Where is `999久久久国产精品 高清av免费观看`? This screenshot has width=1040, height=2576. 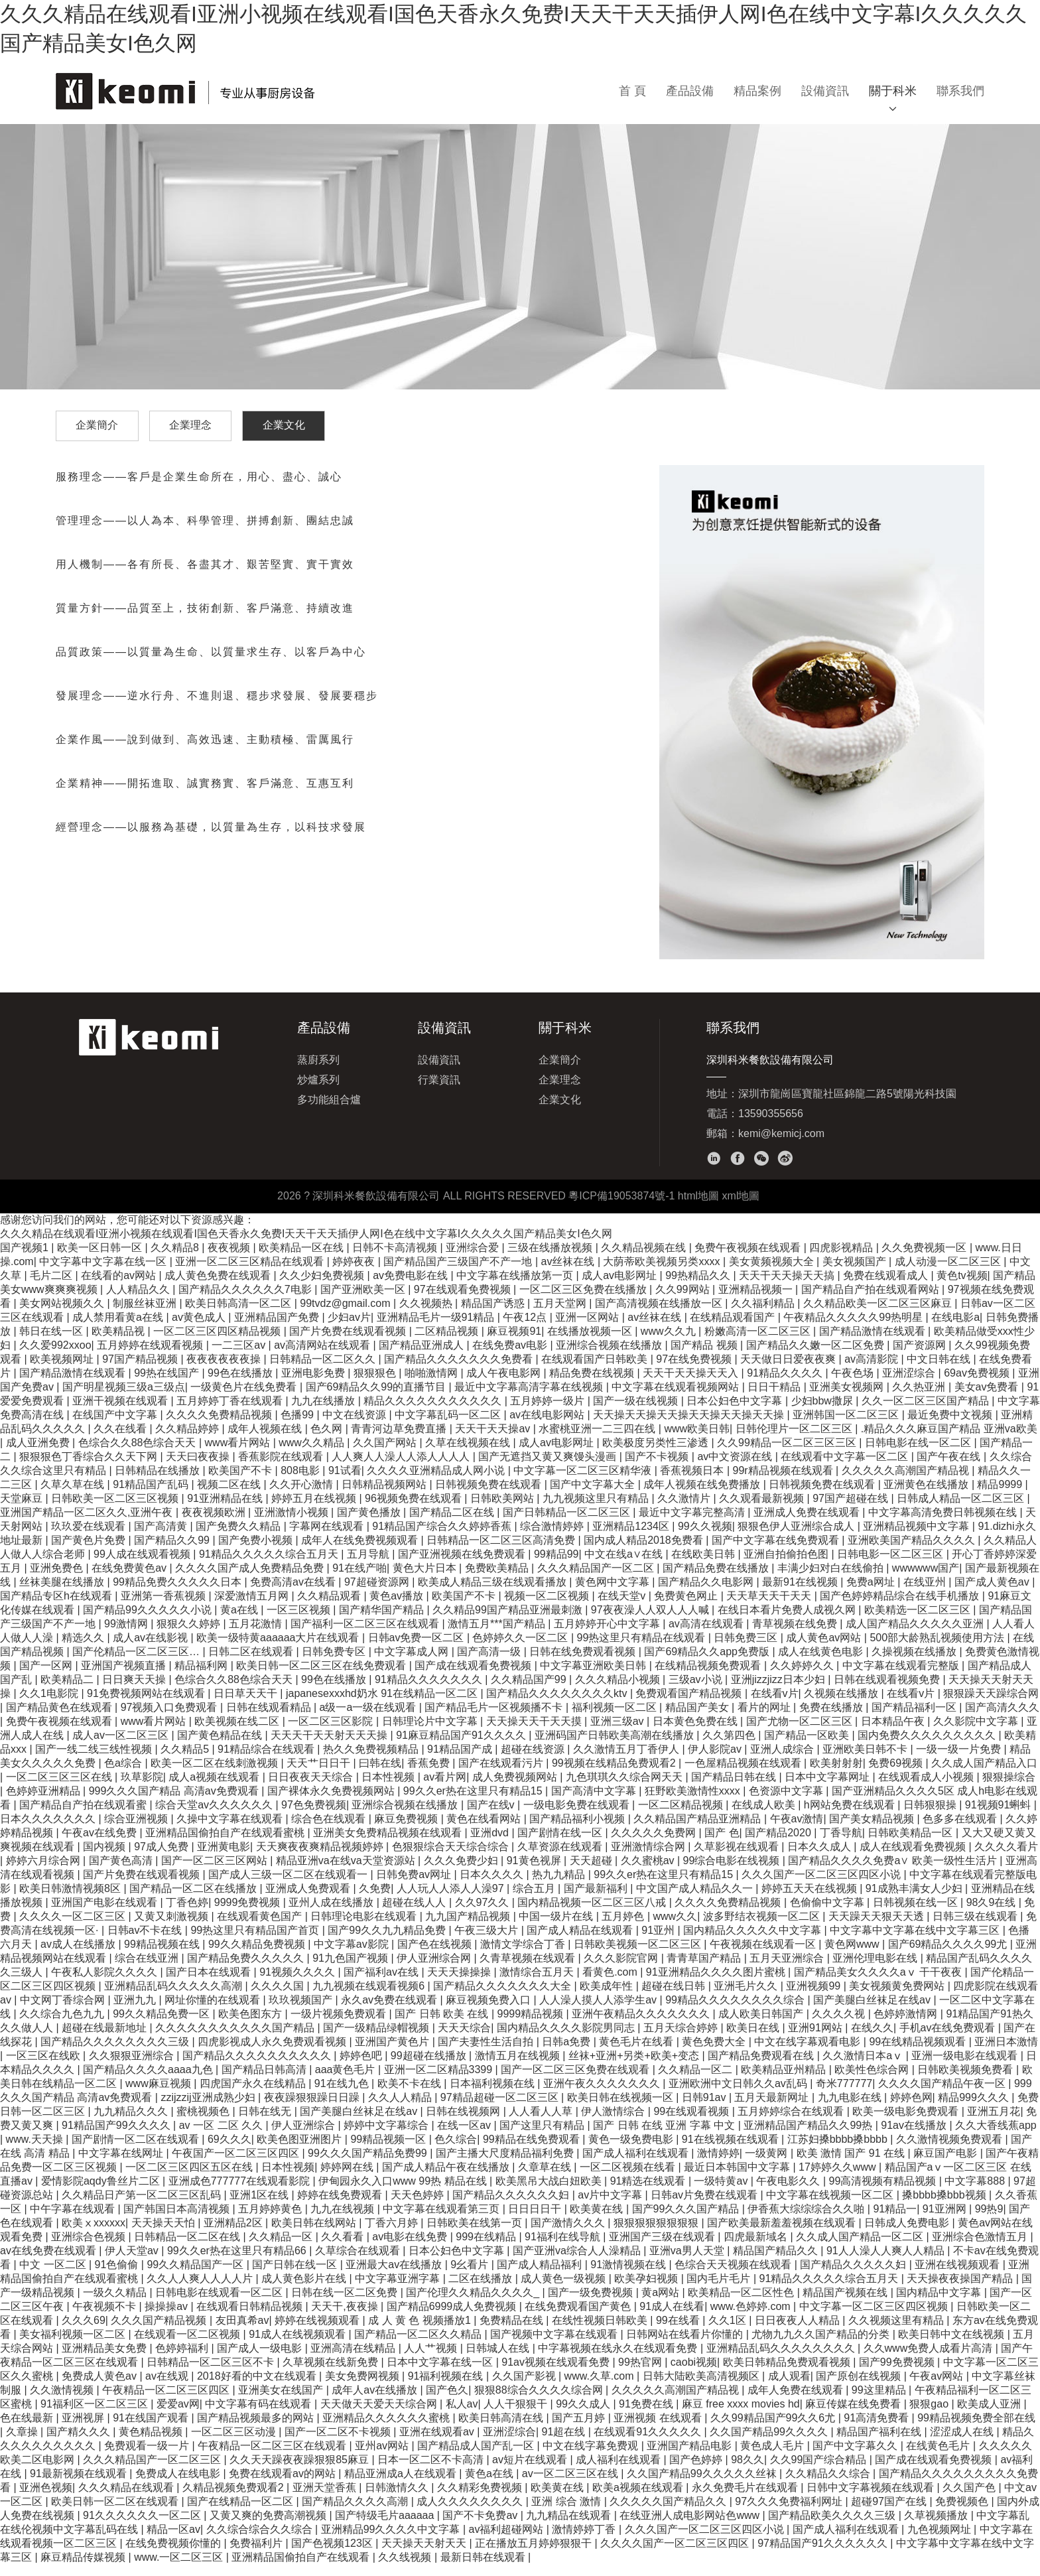
999久久久国产精品 高清av免费观看 is located at coordinates (175, 1802).